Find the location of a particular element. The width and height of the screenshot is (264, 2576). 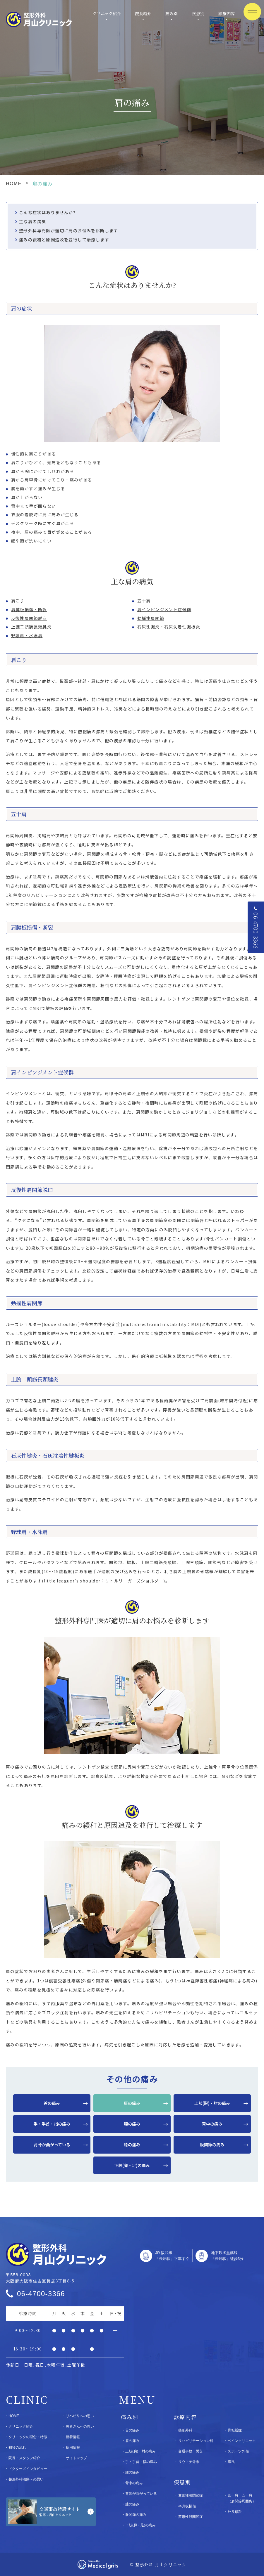

リハビリへの思い is located at coordinates (80, 2416).